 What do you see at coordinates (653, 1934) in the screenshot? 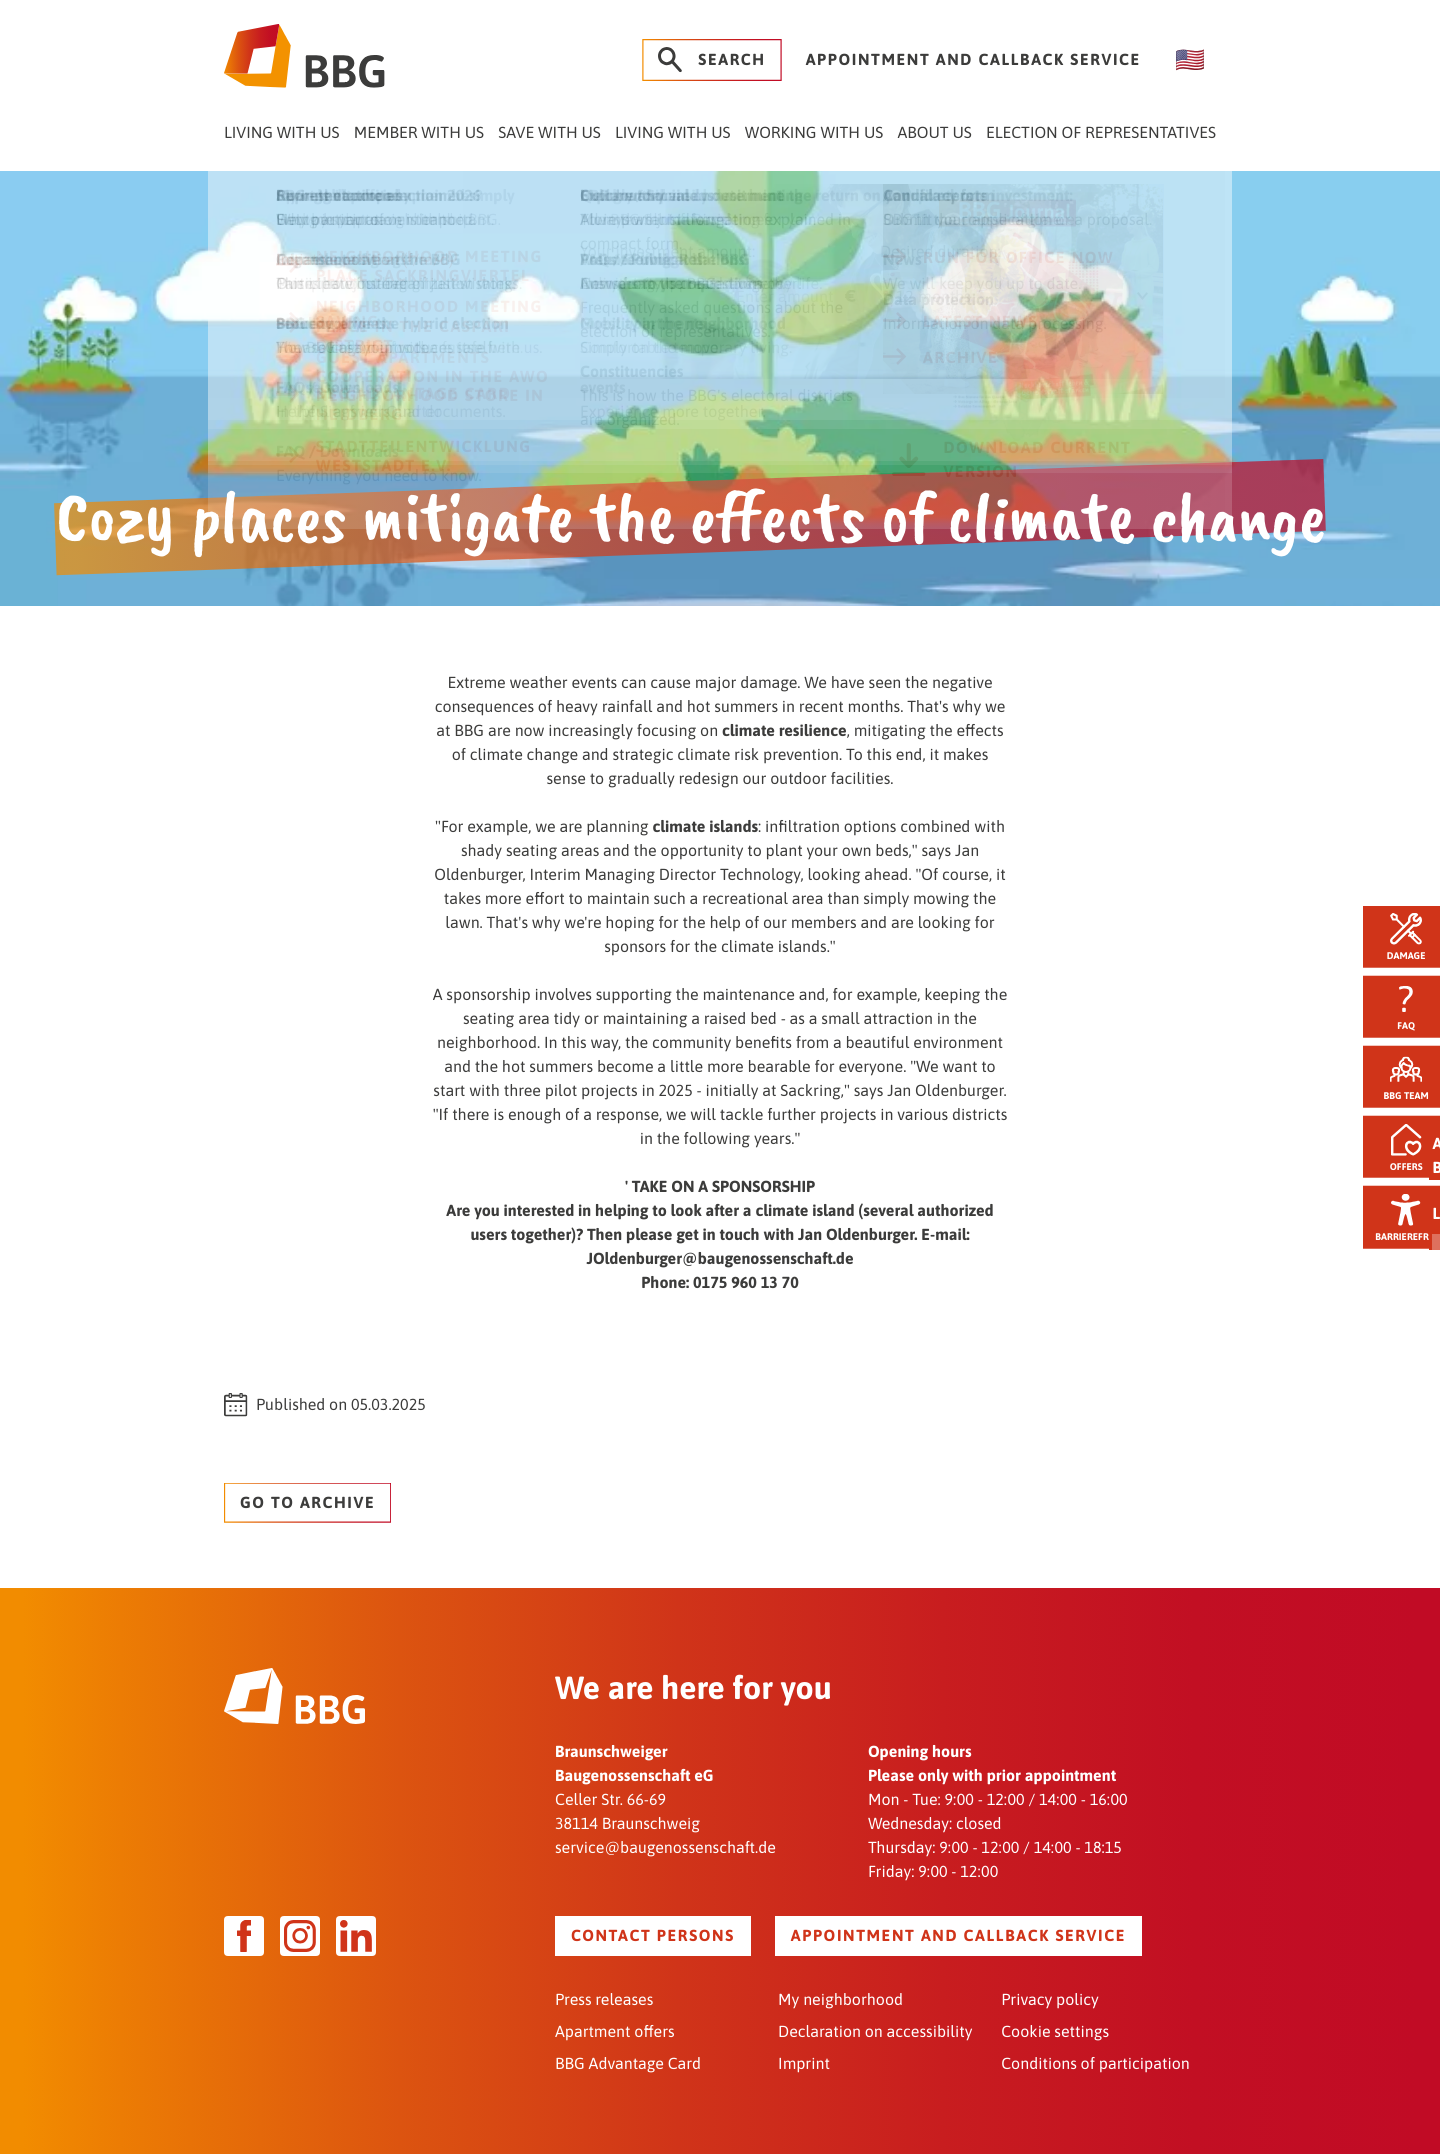
I see `Contact persons` at bounding box center [653, 1934].